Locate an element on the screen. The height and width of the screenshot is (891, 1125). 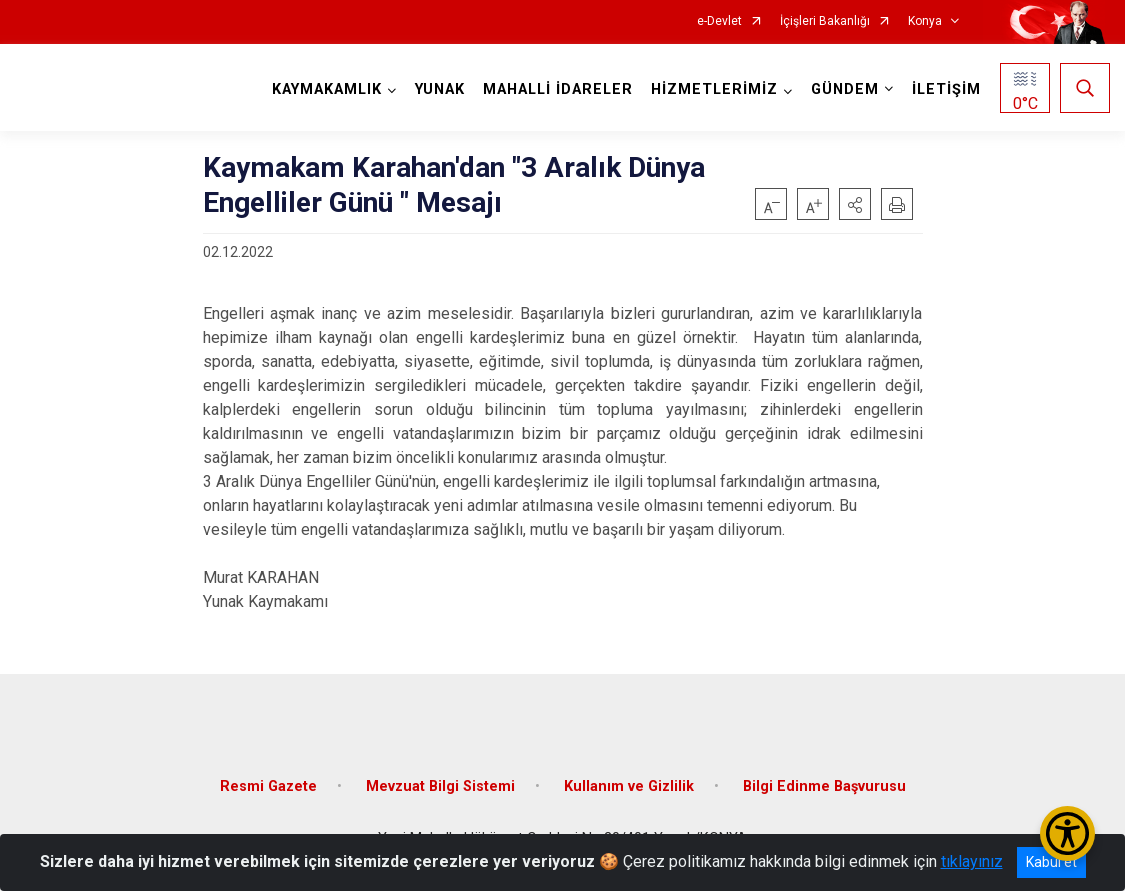
Mevzuat Bilgi Sistemi is located at coordinates (440, 786).